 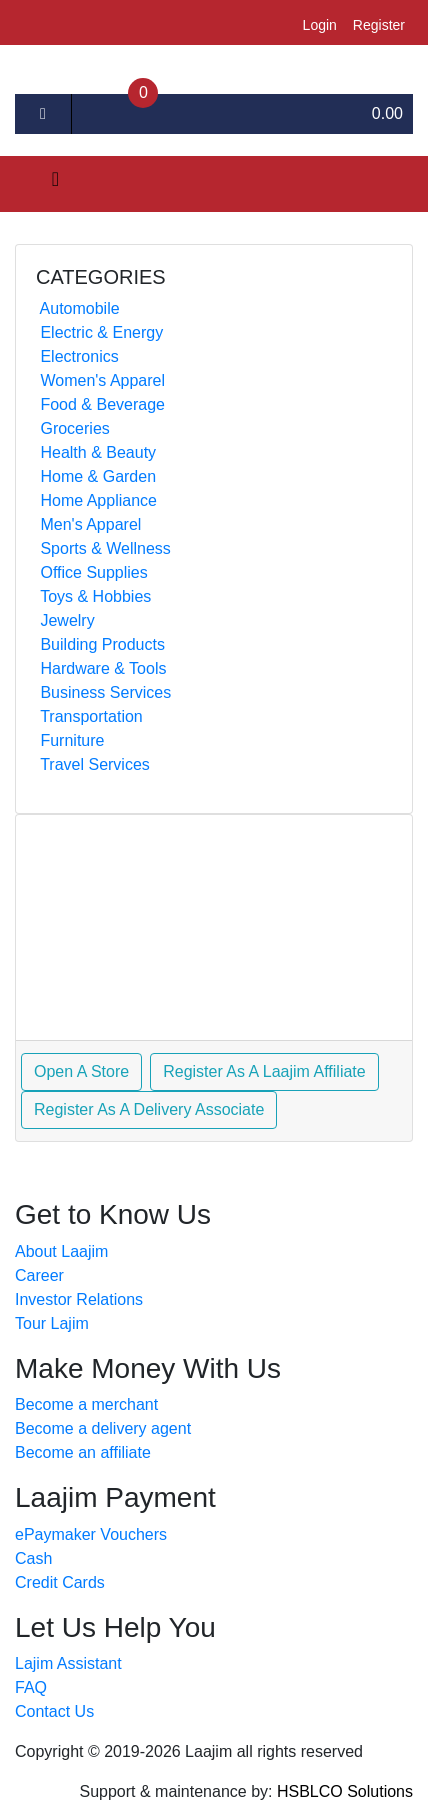 I want to click on Men's Apparel, so click(x=88, y=524).